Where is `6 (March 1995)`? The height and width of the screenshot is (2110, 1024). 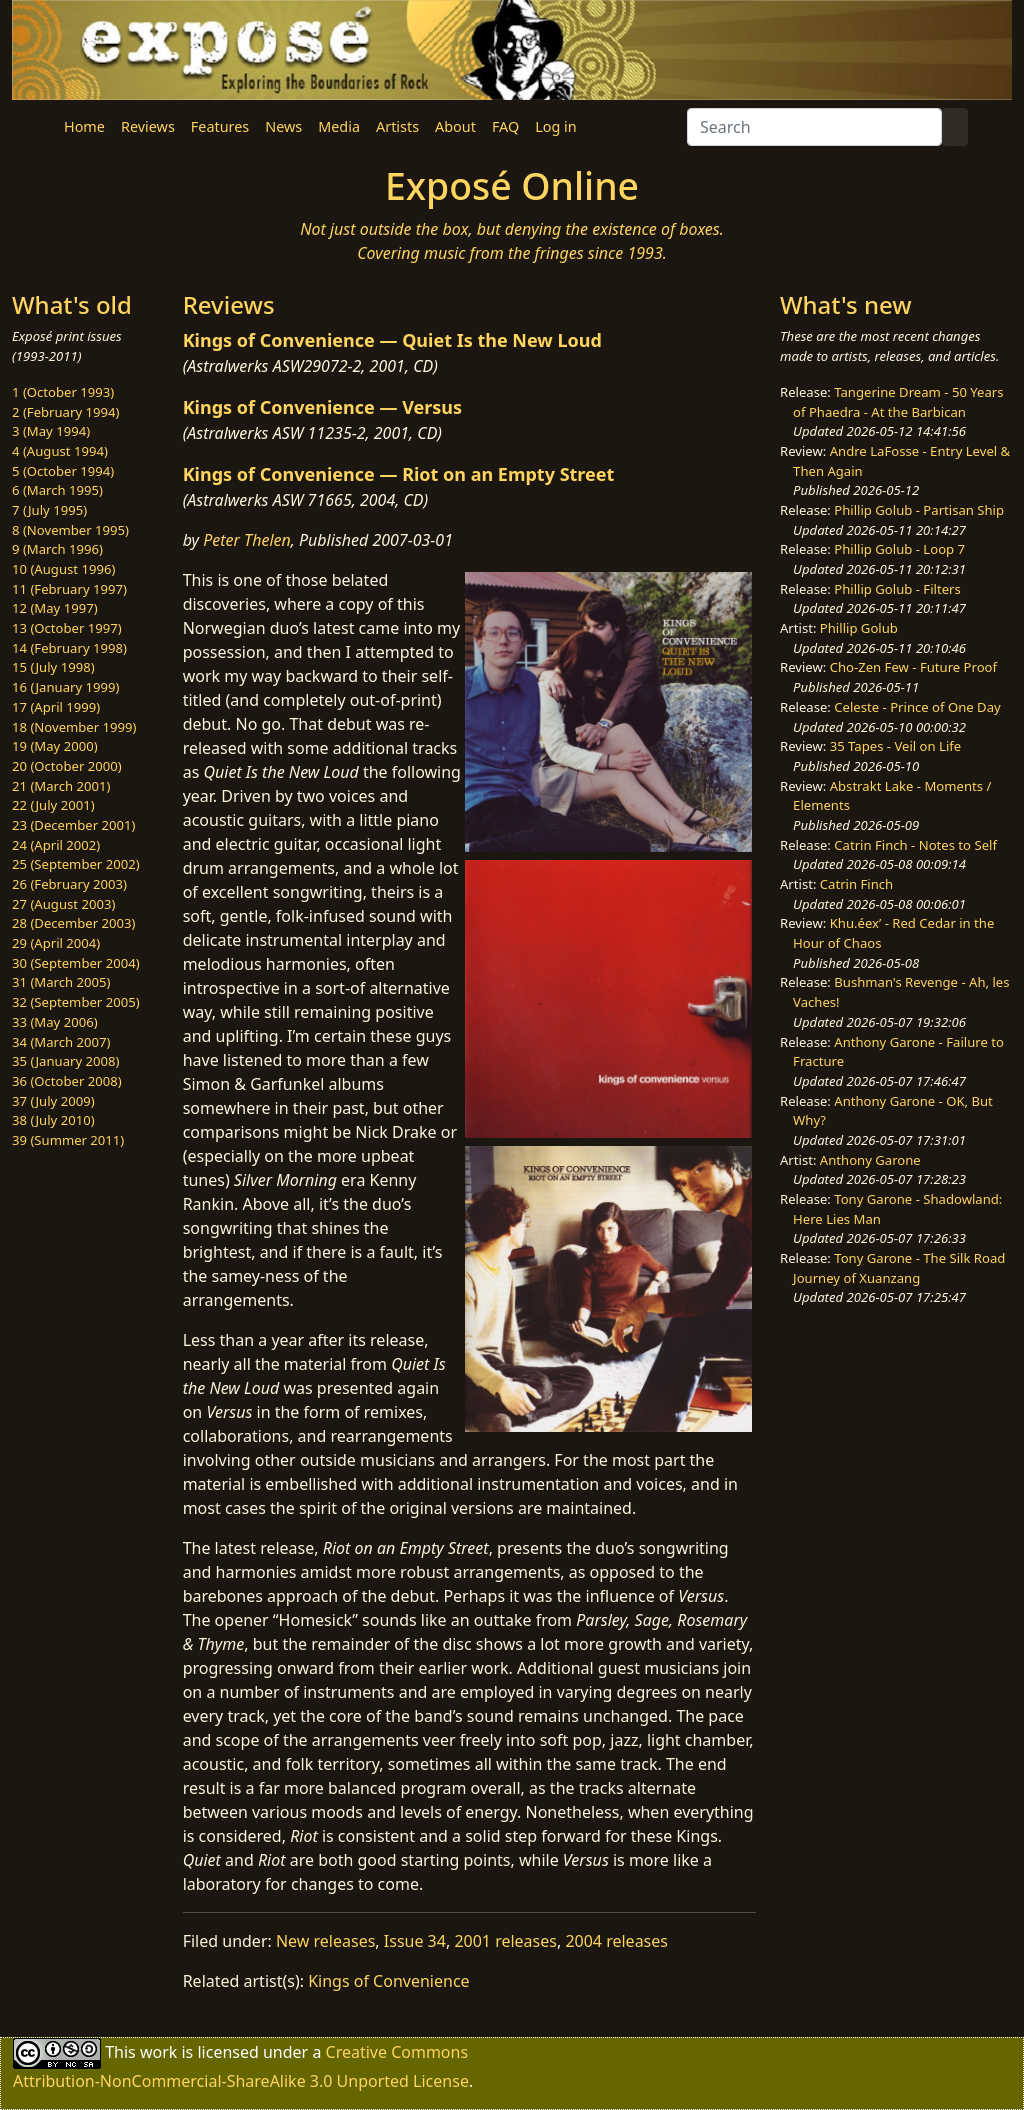 6 (March 1995) is located at coordinates (57, 490).